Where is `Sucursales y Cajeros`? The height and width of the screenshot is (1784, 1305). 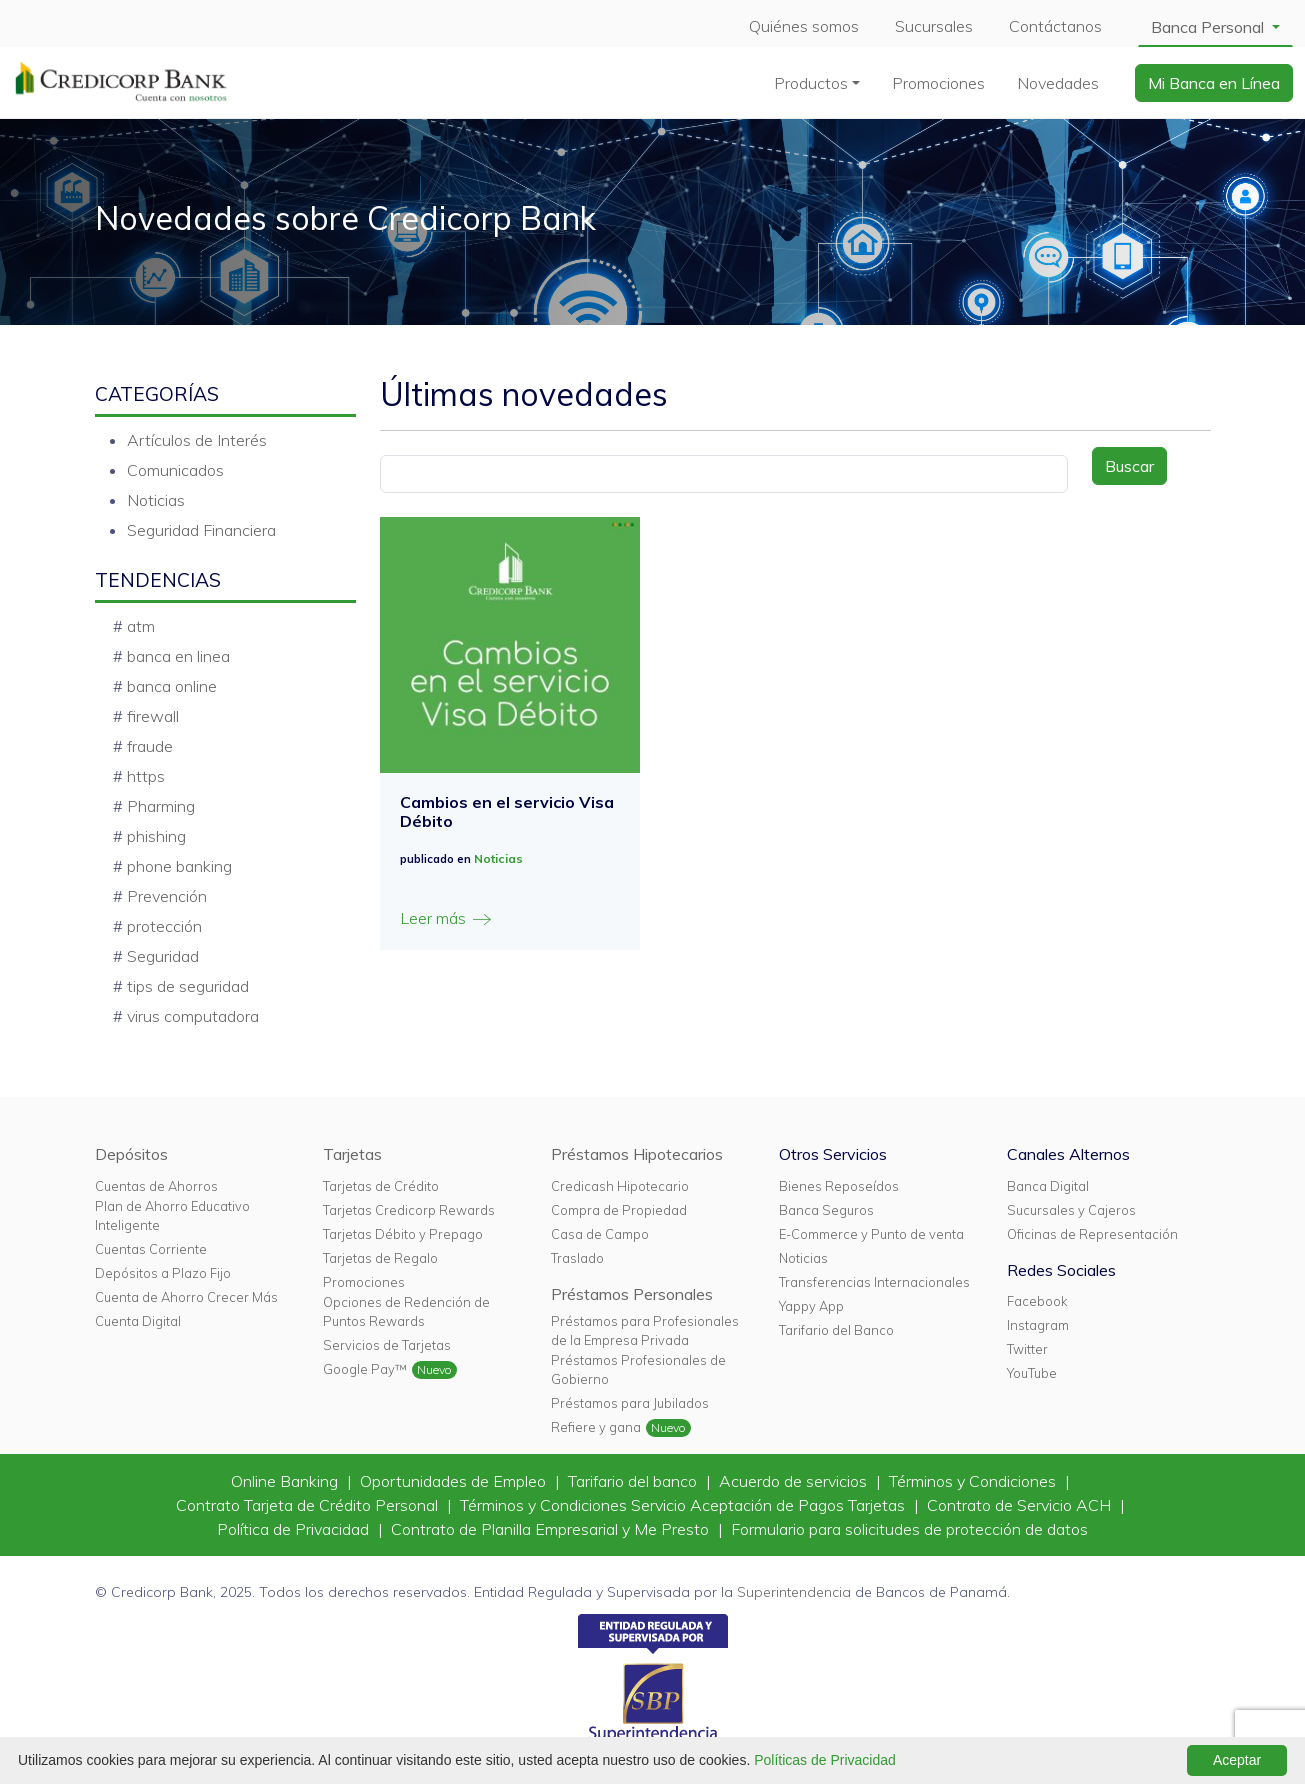 Sucursales y Cajeros is located at coordinates (1071, 1210).